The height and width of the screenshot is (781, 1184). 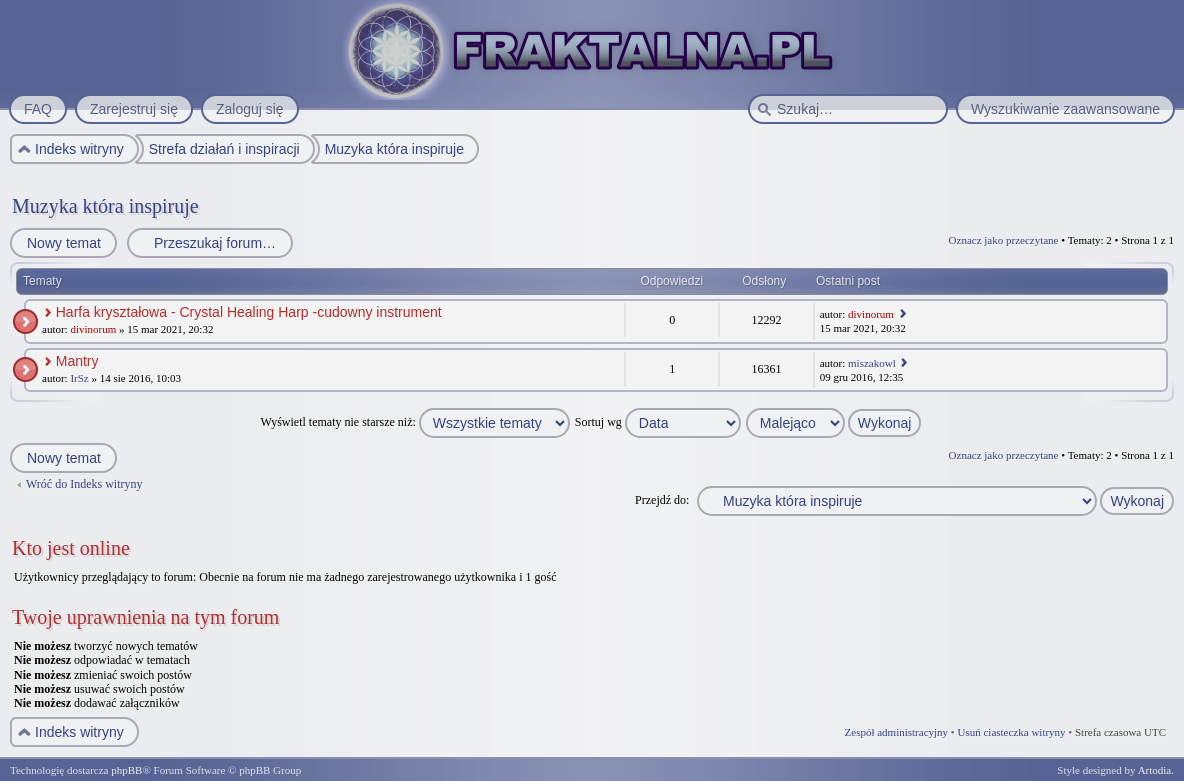 I want to click on Usuń ciasteczka witryny, so click(x=1011, y=732).